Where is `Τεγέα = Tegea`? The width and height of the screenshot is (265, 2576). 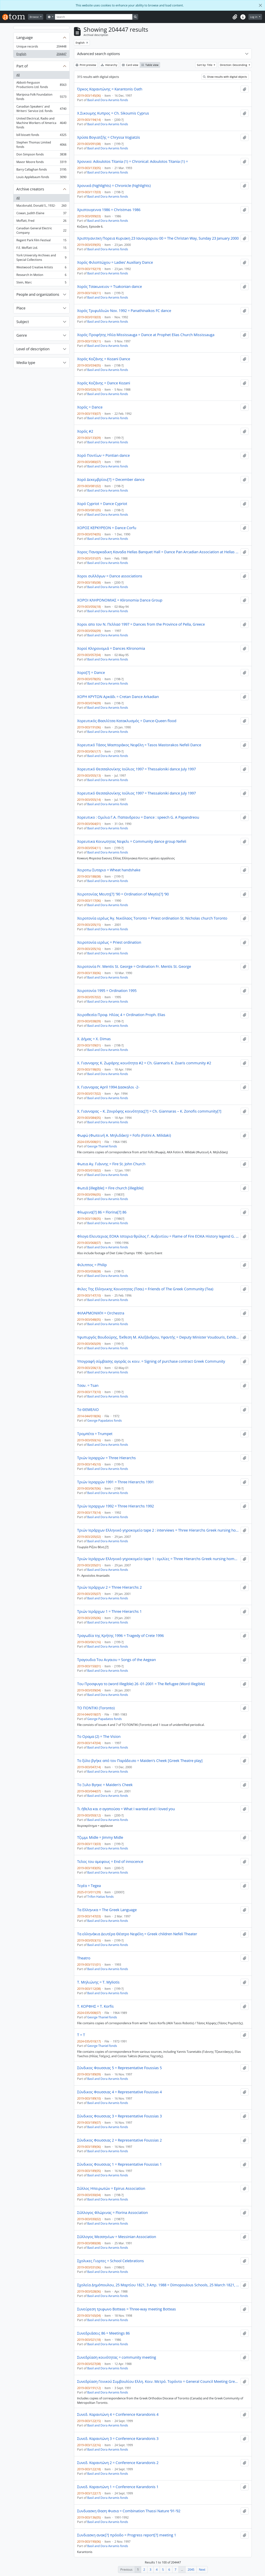 Τεγέα = Tegea is located at coordinates (89, 1886).